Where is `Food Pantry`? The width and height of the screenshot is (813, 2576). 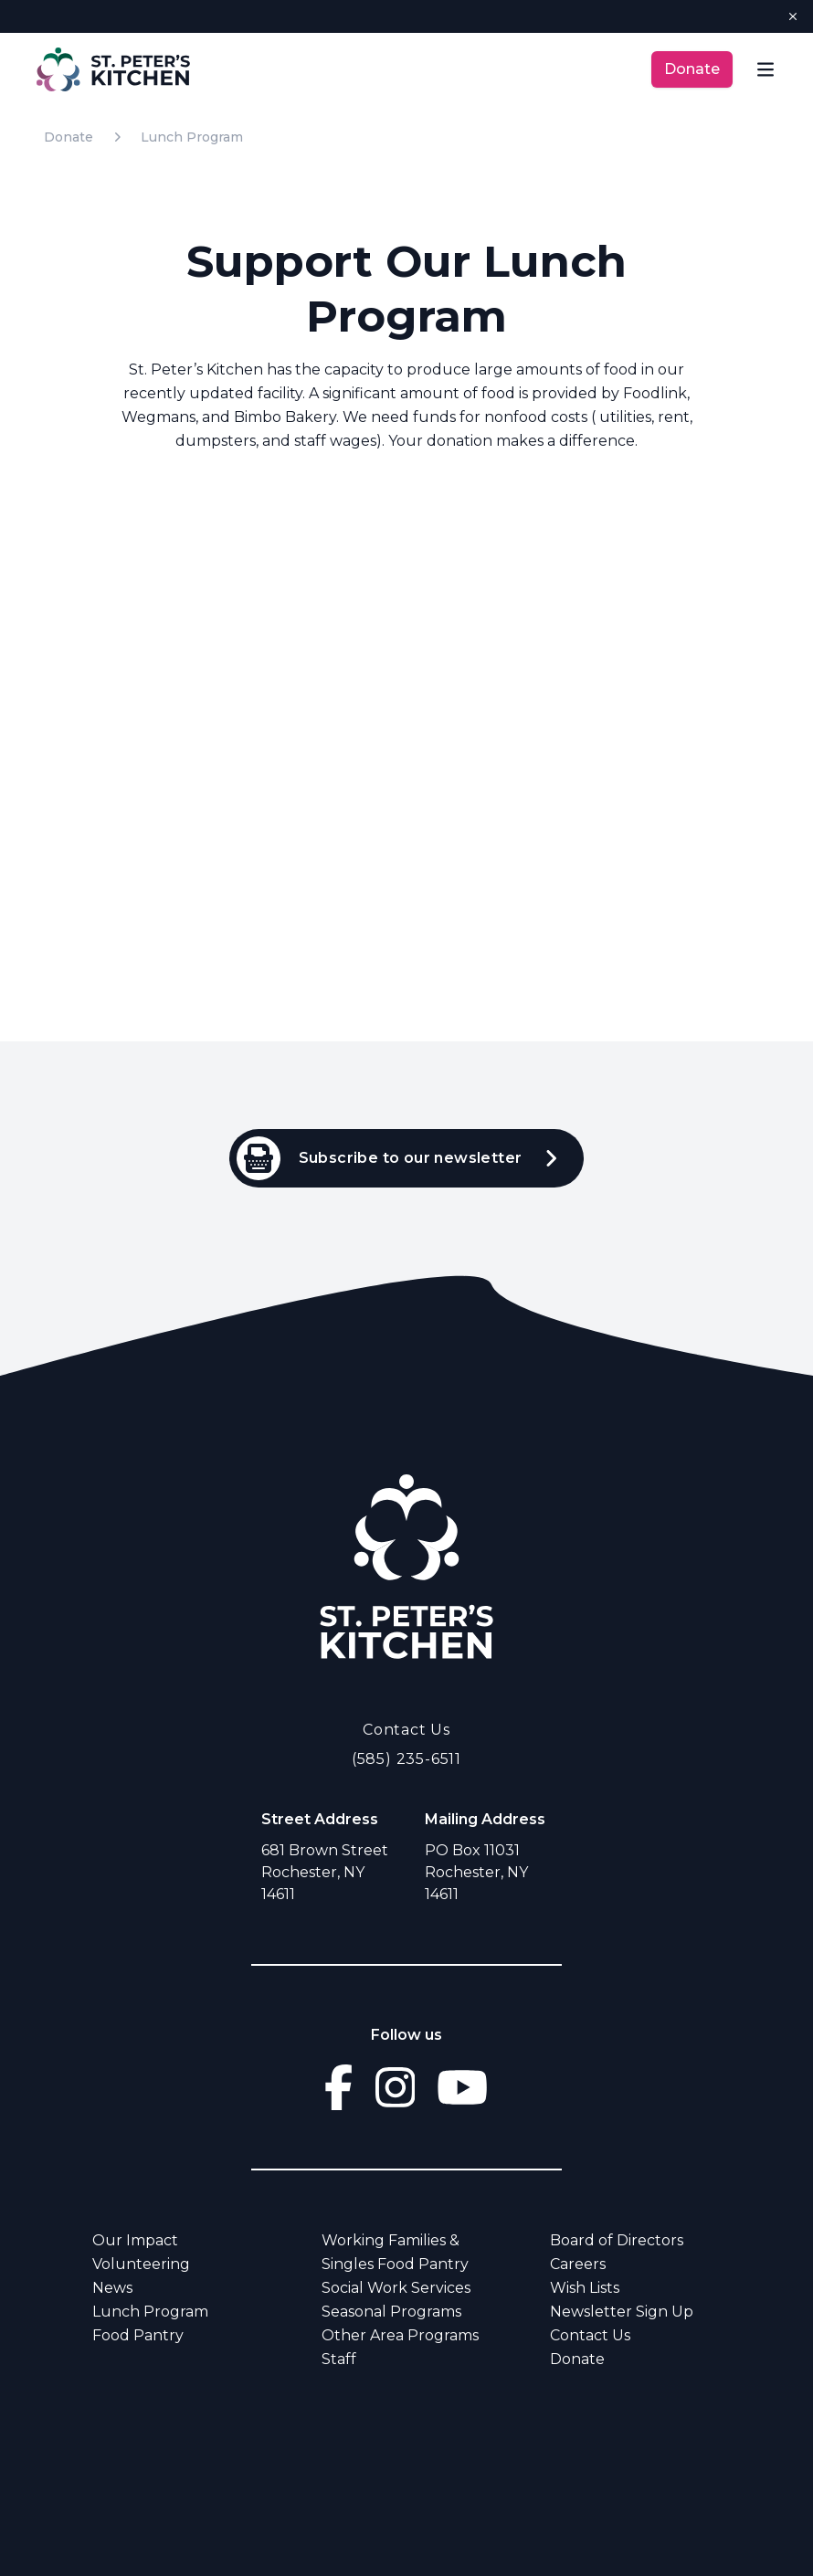 Food Pantry is located at coordinates (138, 2335).